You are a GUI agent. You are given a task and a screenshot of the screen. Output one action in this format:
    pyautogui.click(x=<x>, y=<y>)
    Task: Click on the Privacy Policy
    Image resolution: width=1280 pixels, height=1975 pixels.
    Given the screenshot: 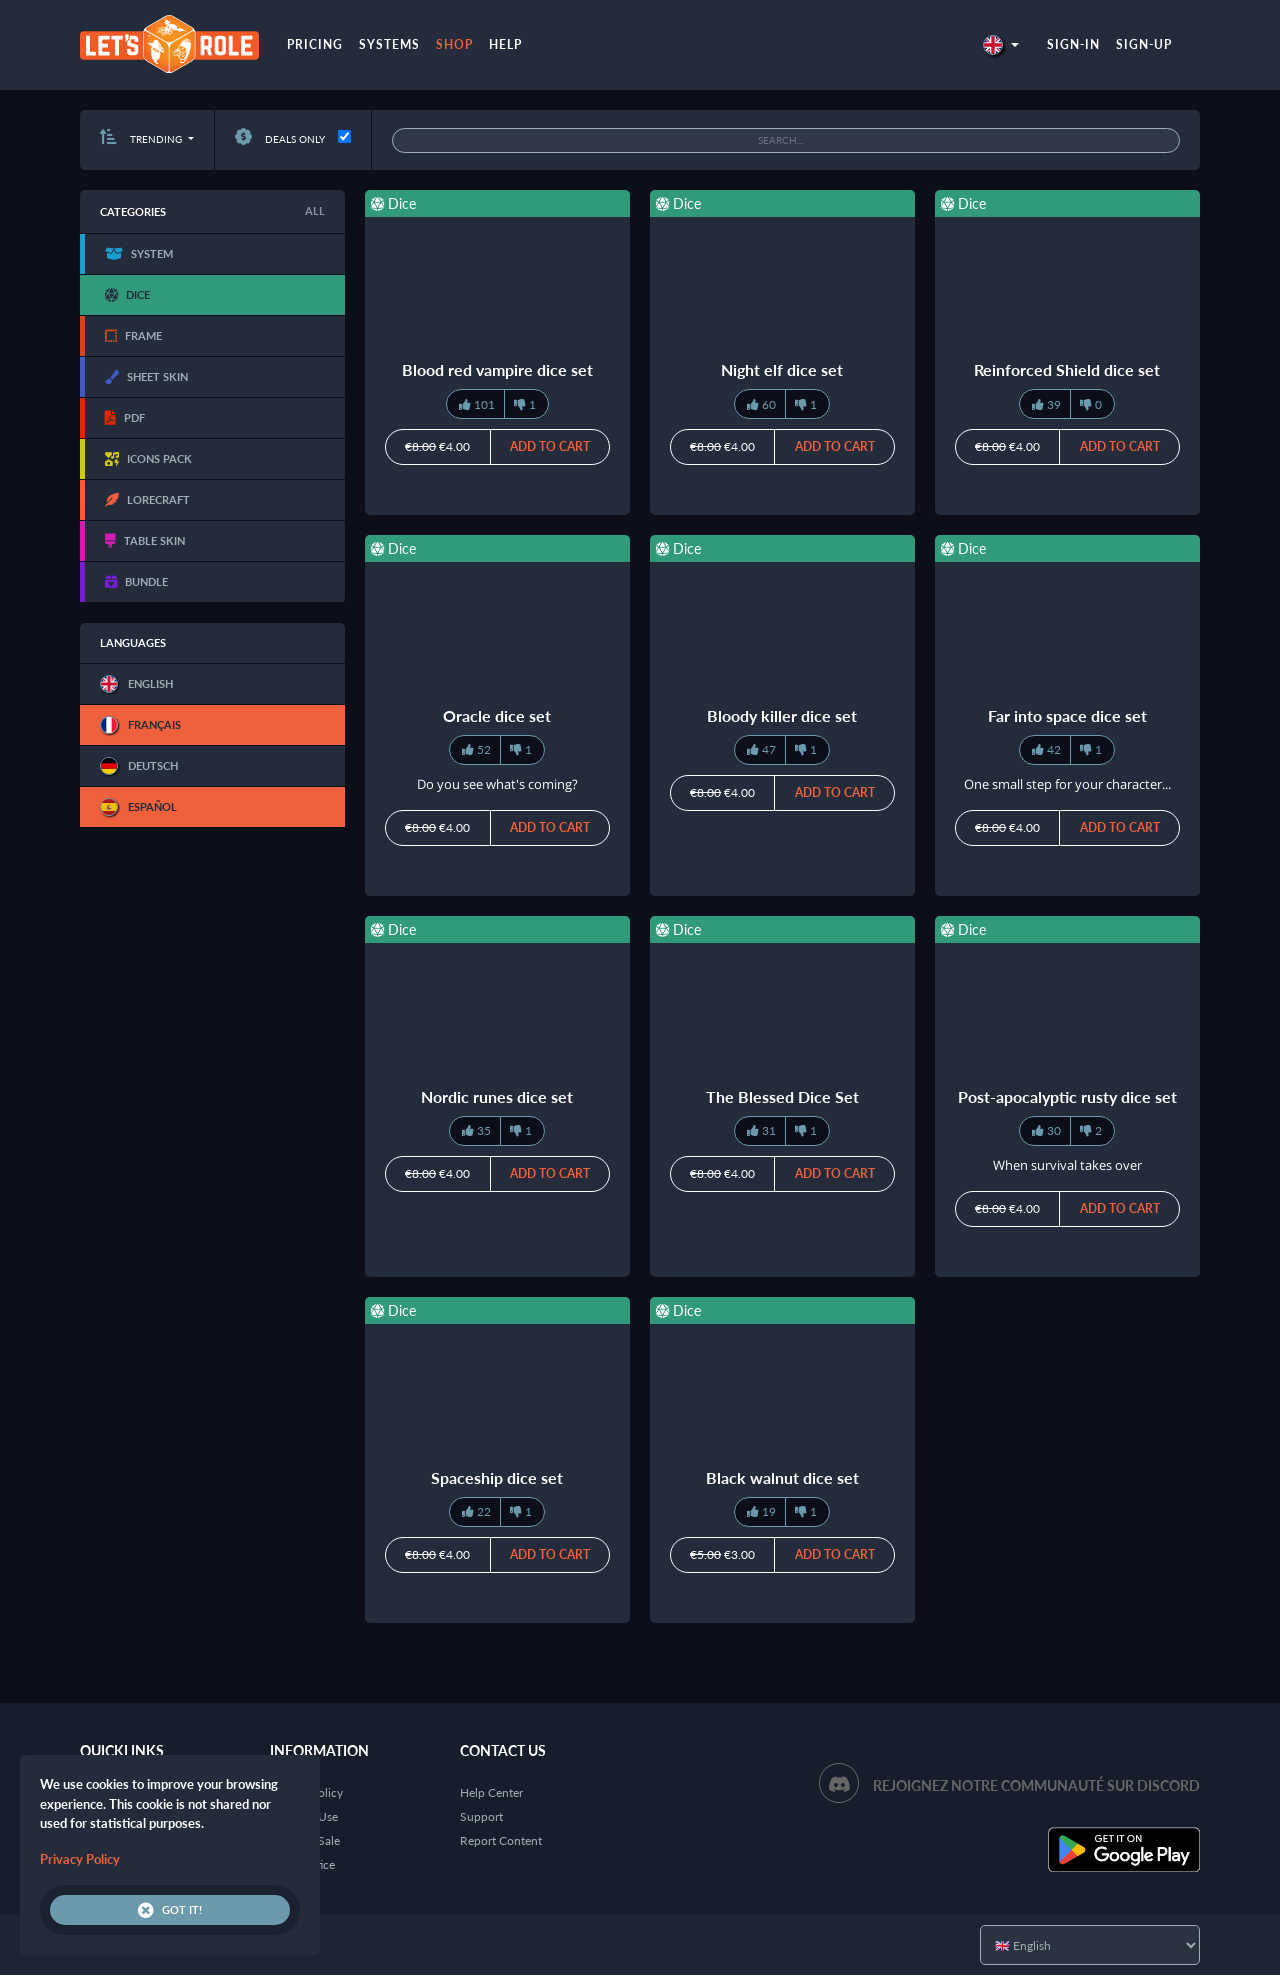 What is the action you would take?
    pyautogui.click(x=80, y=1859)
    